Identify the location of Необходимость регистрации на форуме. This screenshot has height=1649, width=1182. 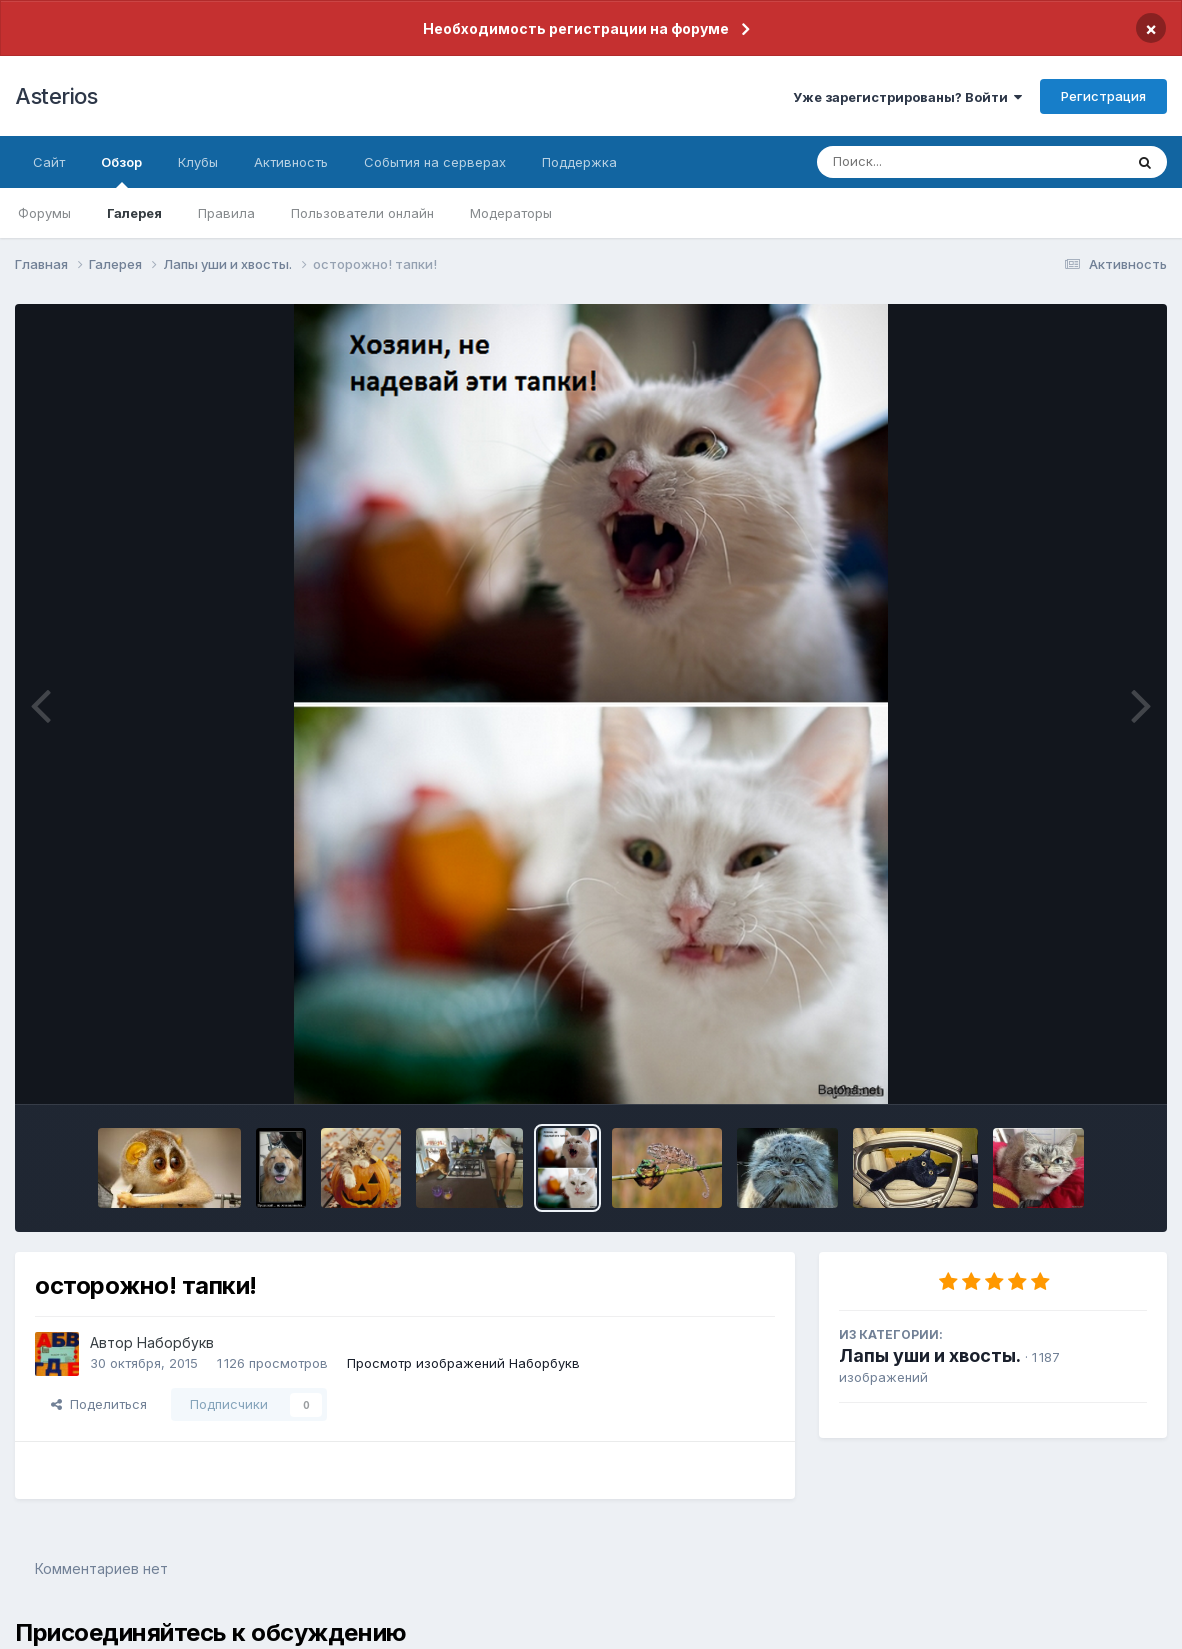
(576, 28).